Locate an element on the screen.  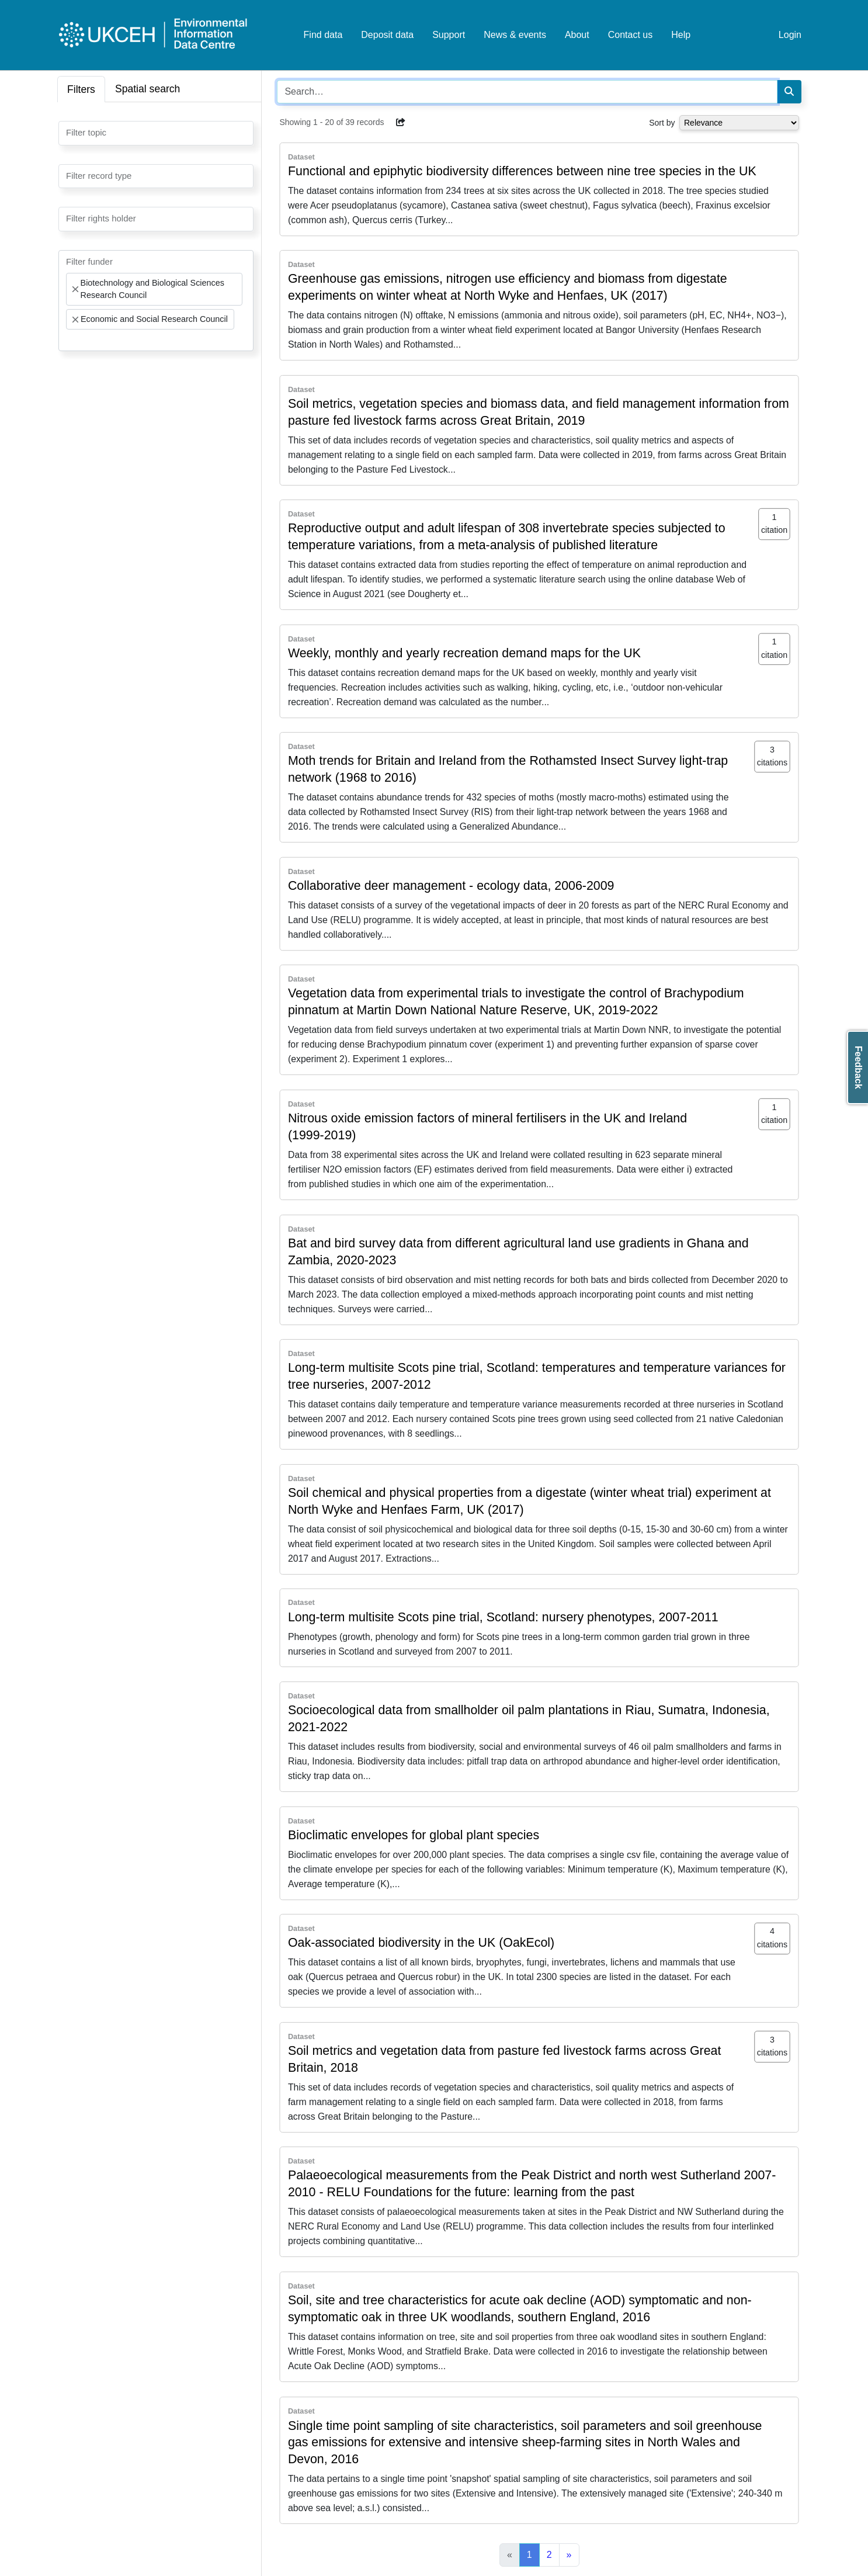
Sort by is located at coordinates (662, 122).